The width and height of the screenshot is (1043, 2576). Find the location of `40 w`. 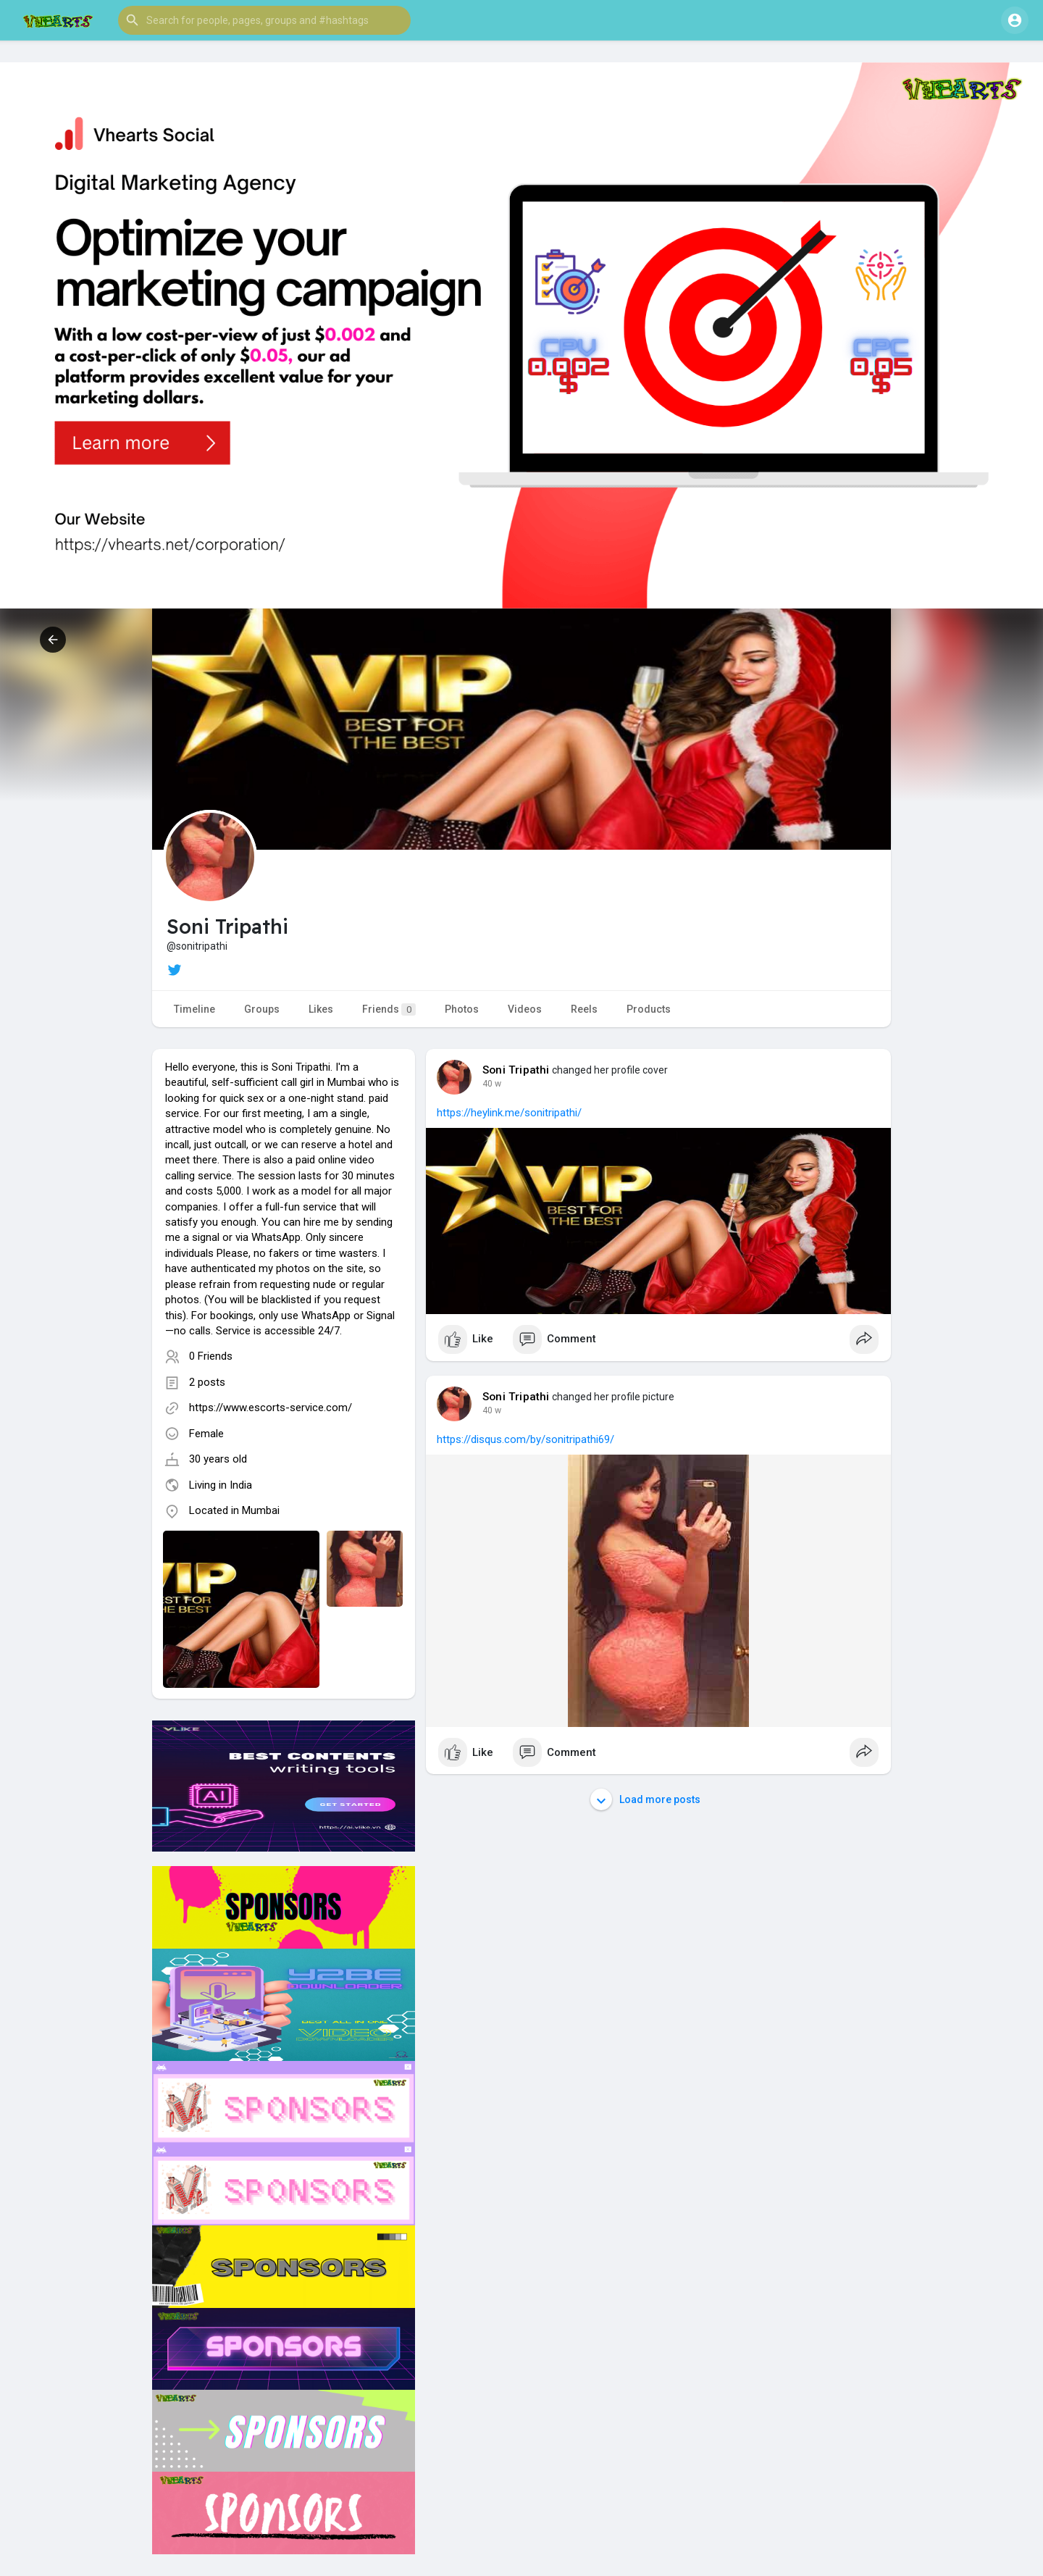

40 w is located at coordinates (491, 1084).